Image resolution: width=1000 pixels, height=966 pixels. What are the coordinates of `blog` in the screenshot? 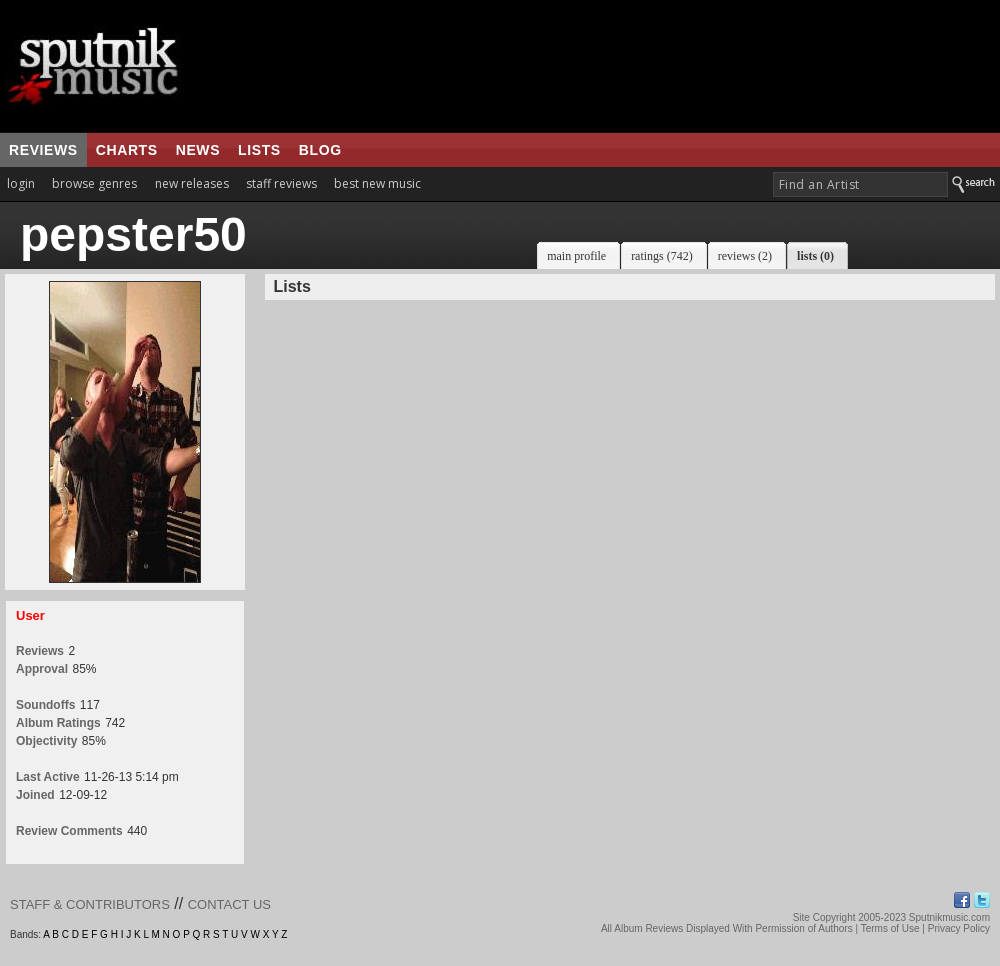 It's located at (320, 150).